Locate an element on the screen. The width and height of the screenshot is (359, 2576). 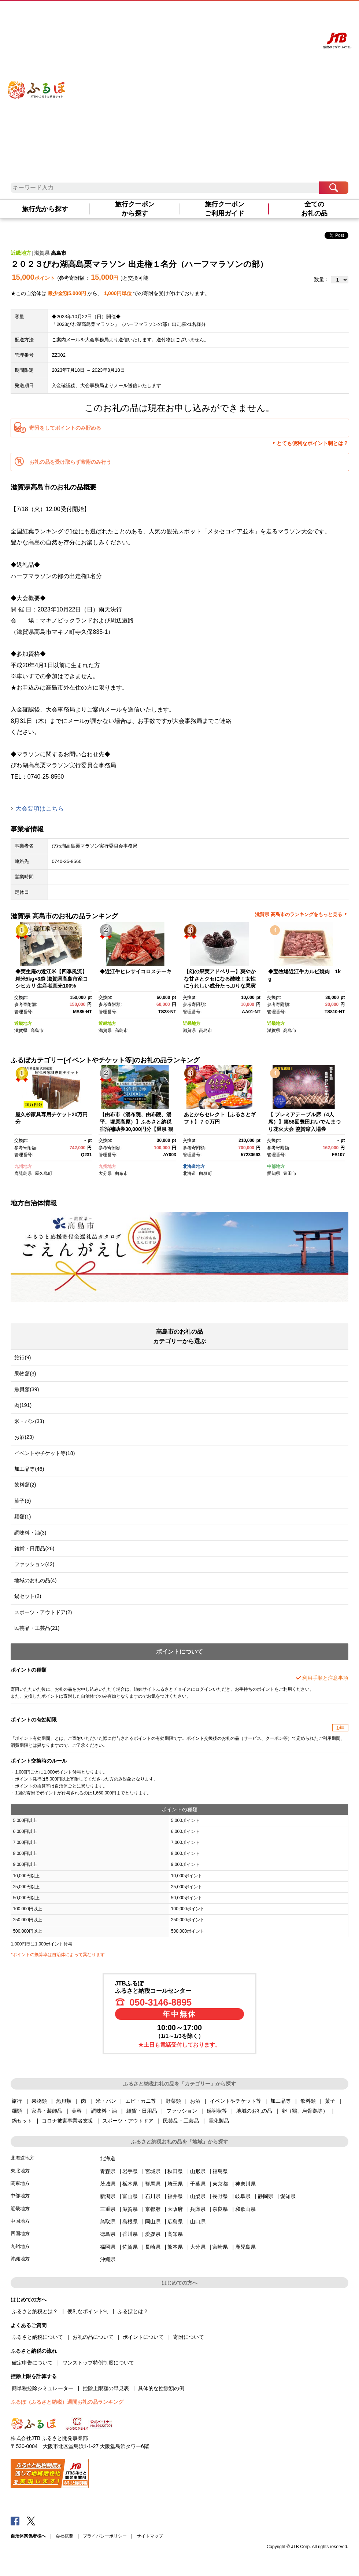
大分県 is located at coordinates (105, 1173).